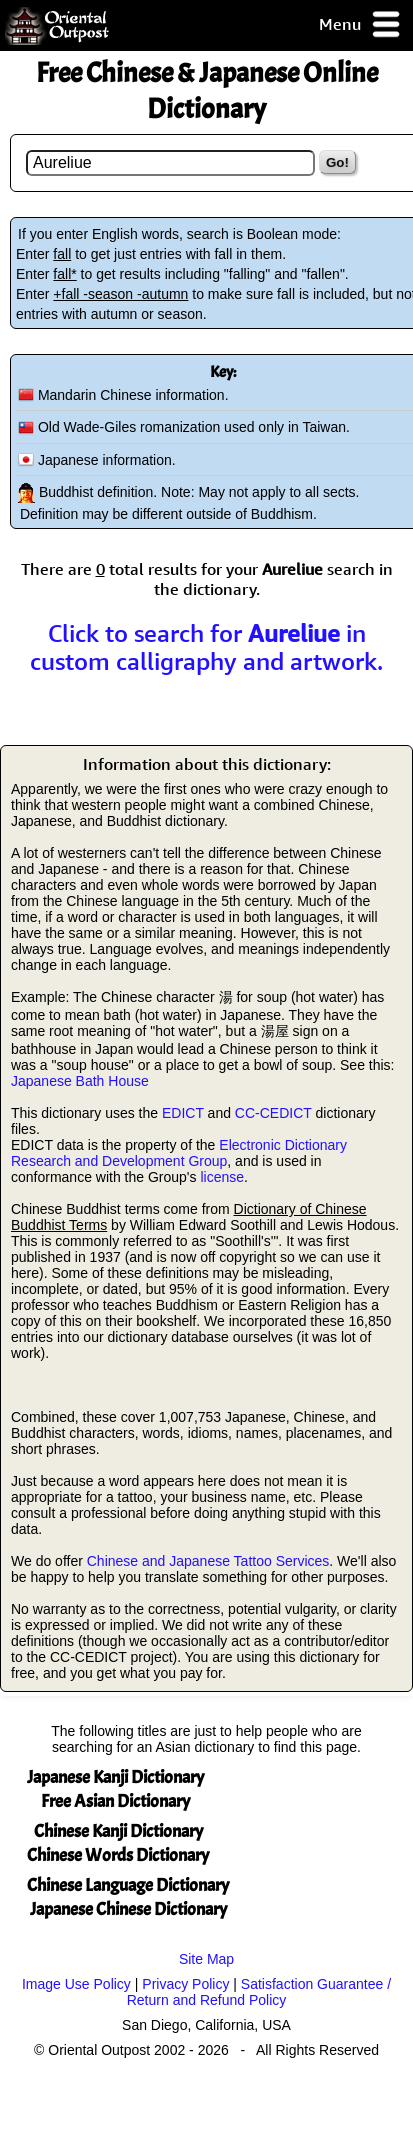 The height and width of the screenshot is (2145, 413). Describe the element at coordinates (273, 1113) in the screenshot. I see `CC-CEDICT` at that location.